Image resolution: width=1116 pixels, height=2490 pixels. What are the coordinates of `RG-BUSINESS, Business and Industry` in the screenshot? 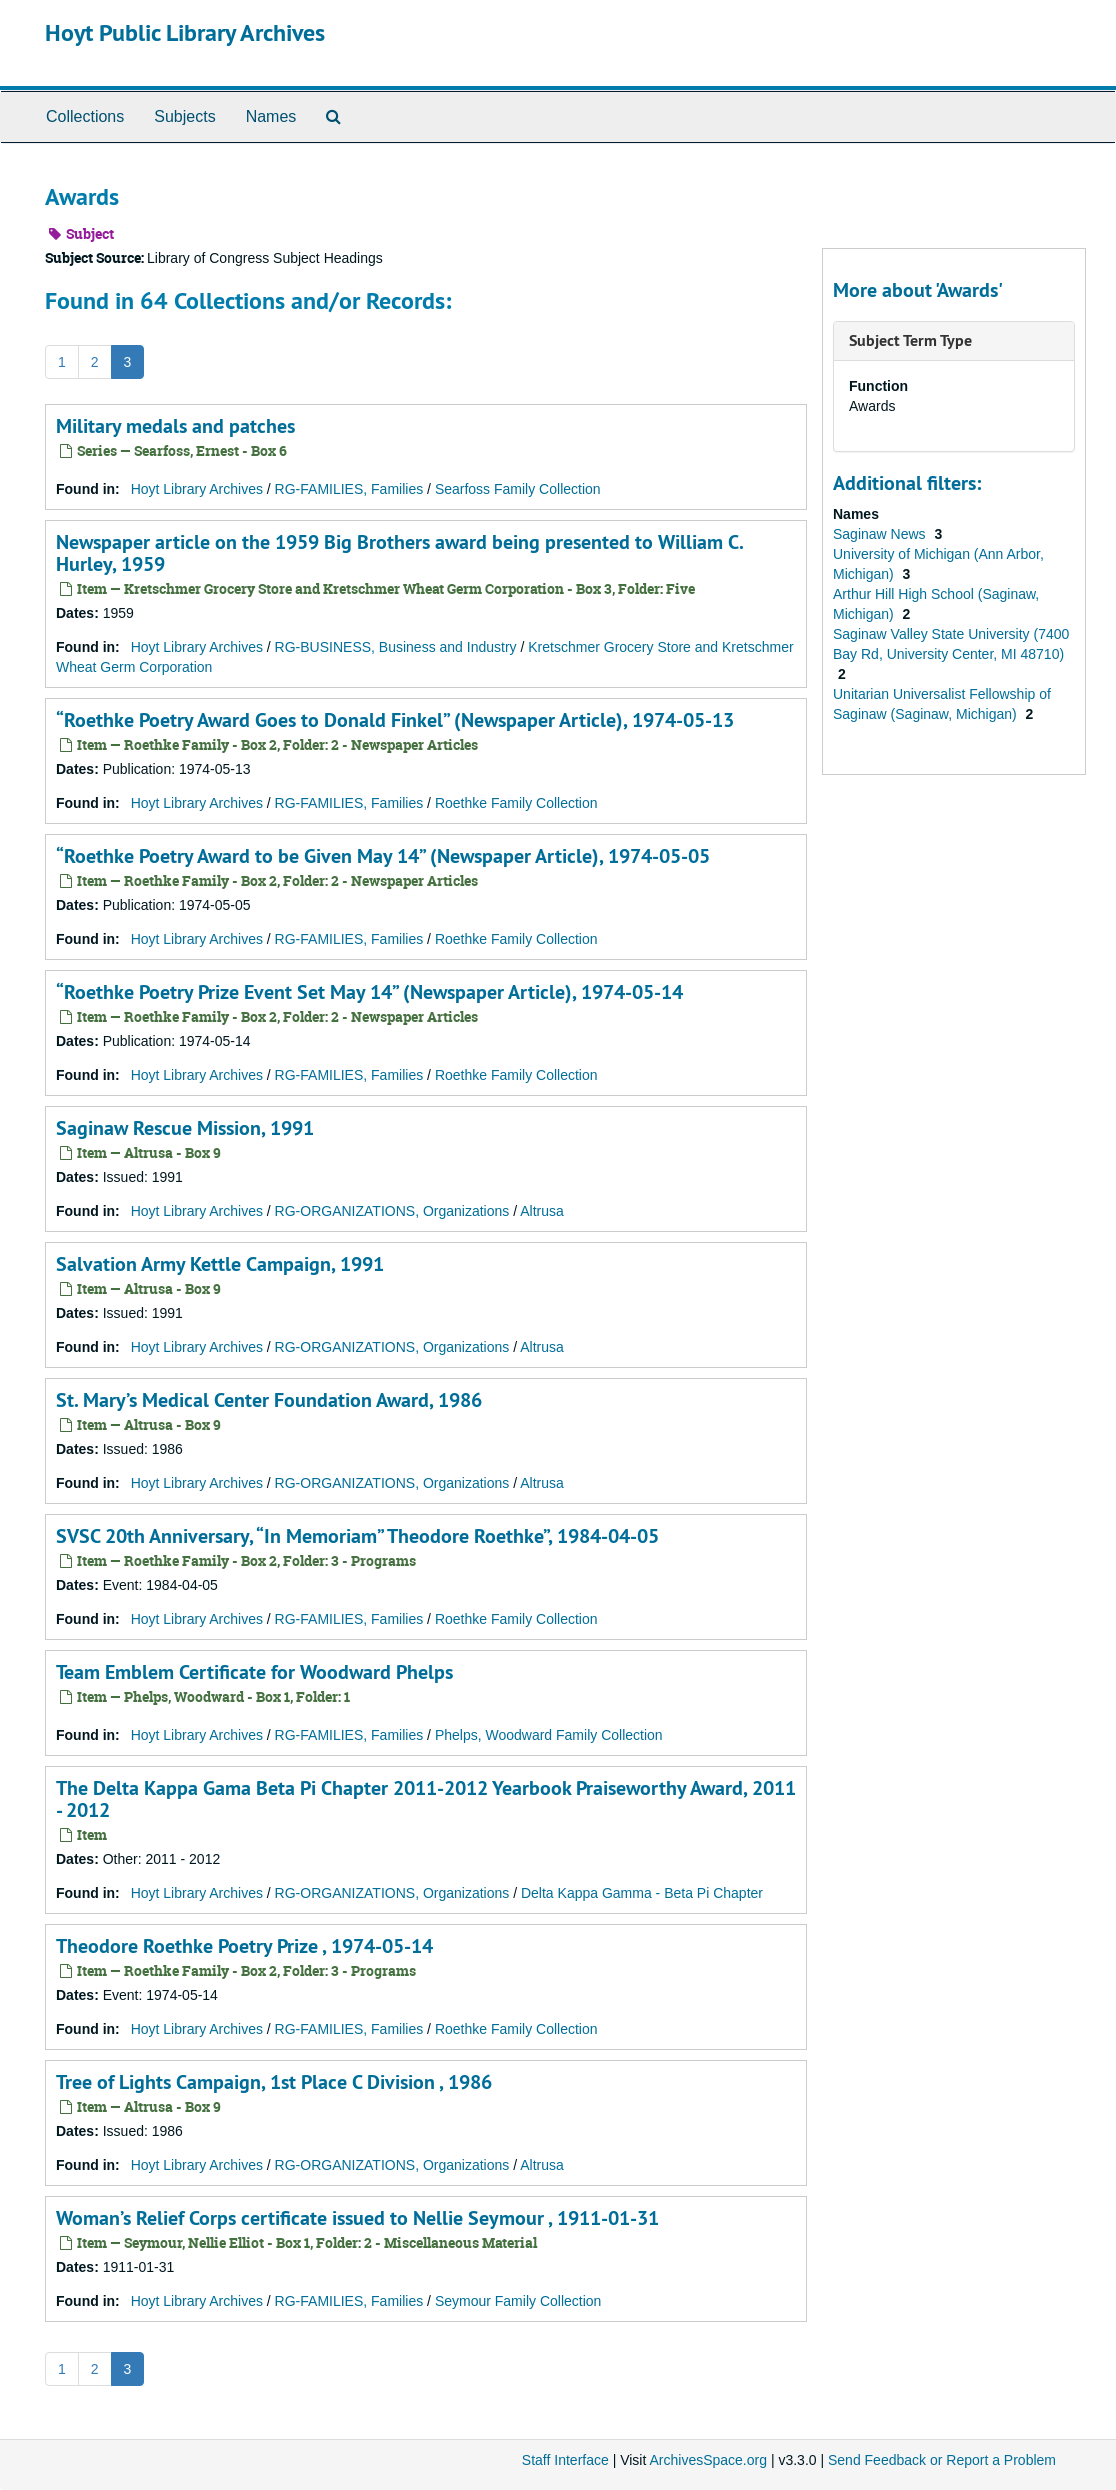 It's located at (396, 647).